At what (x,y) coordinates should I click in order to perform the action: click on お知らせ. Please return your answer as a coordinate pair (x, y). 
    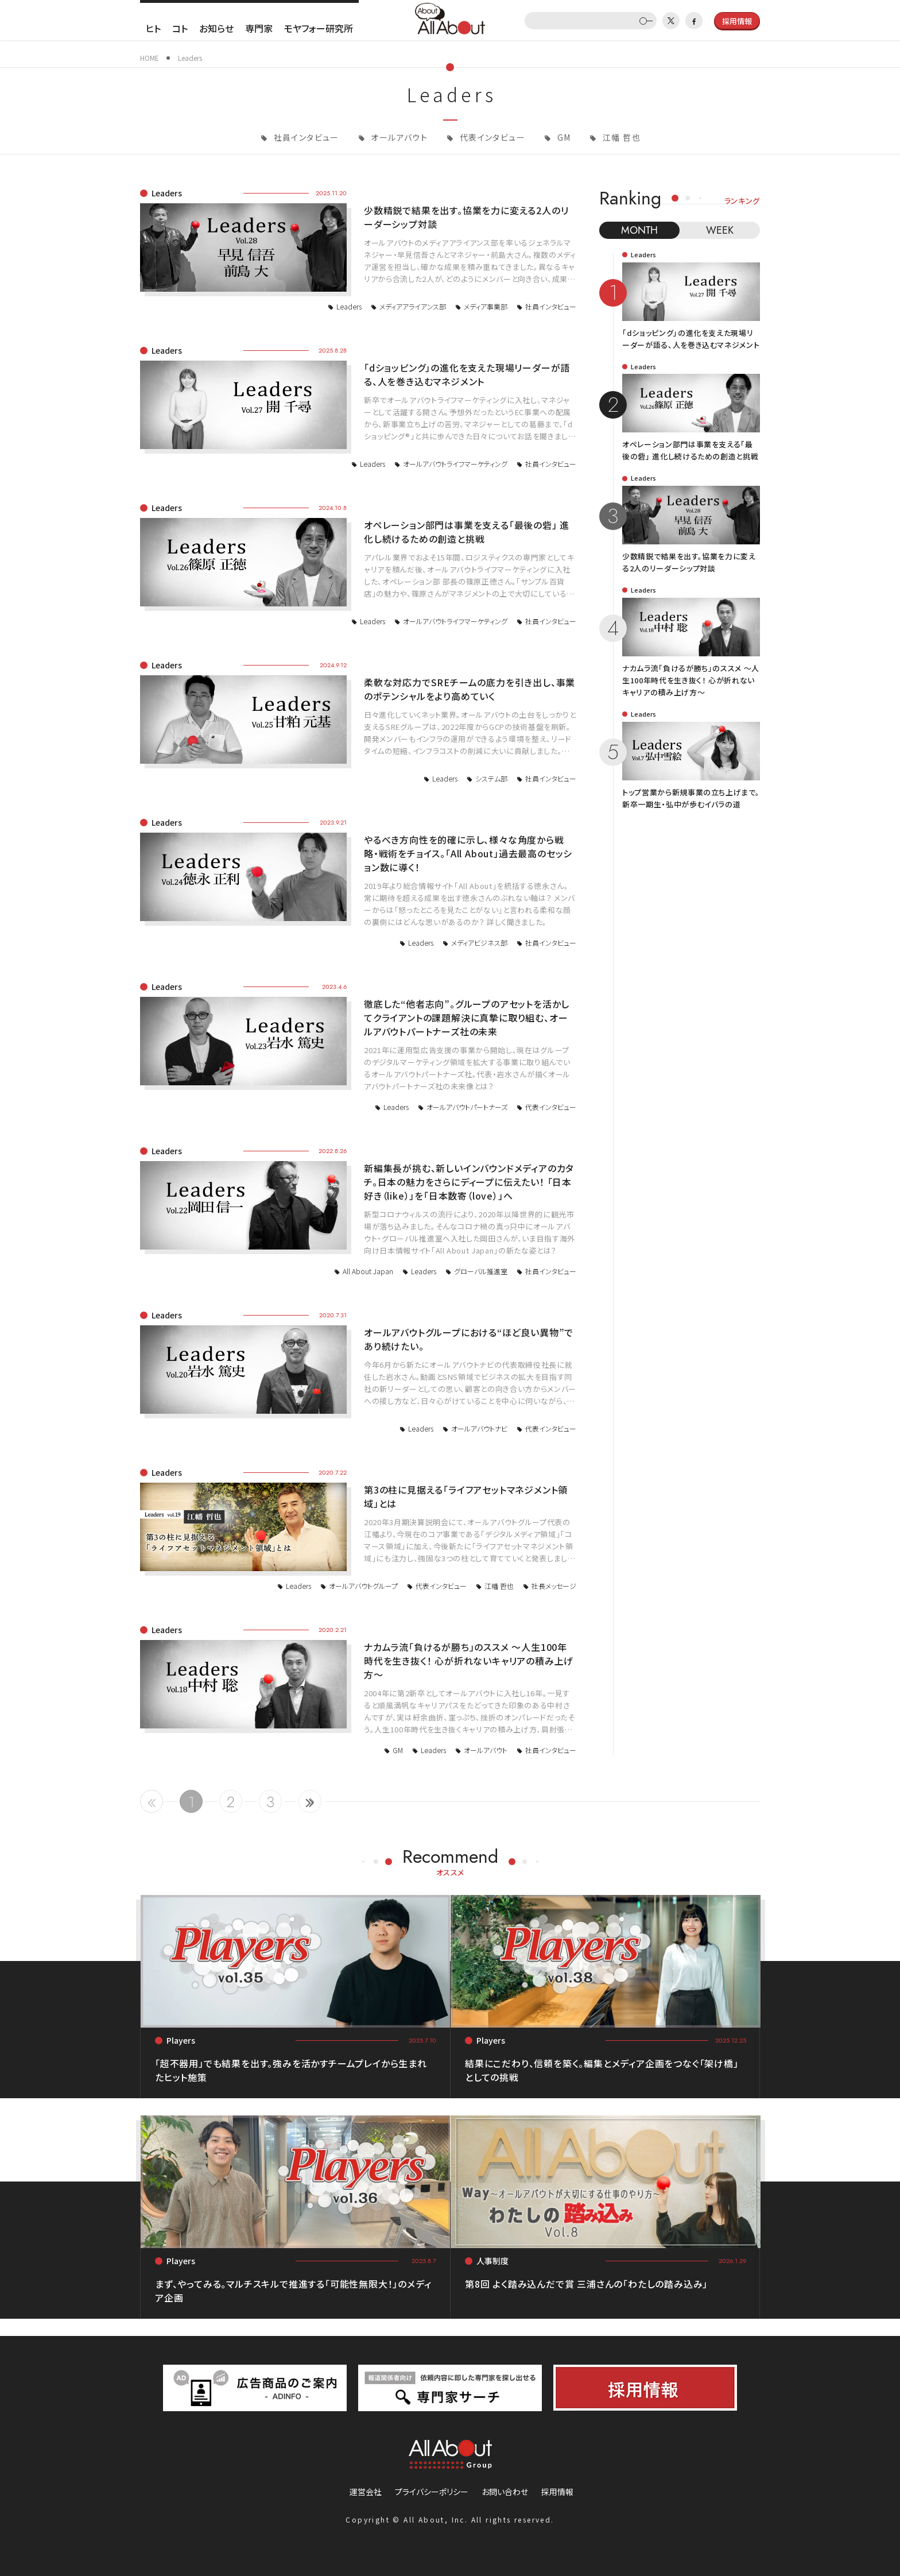
    Looking at the image, I should click on (216, 28).